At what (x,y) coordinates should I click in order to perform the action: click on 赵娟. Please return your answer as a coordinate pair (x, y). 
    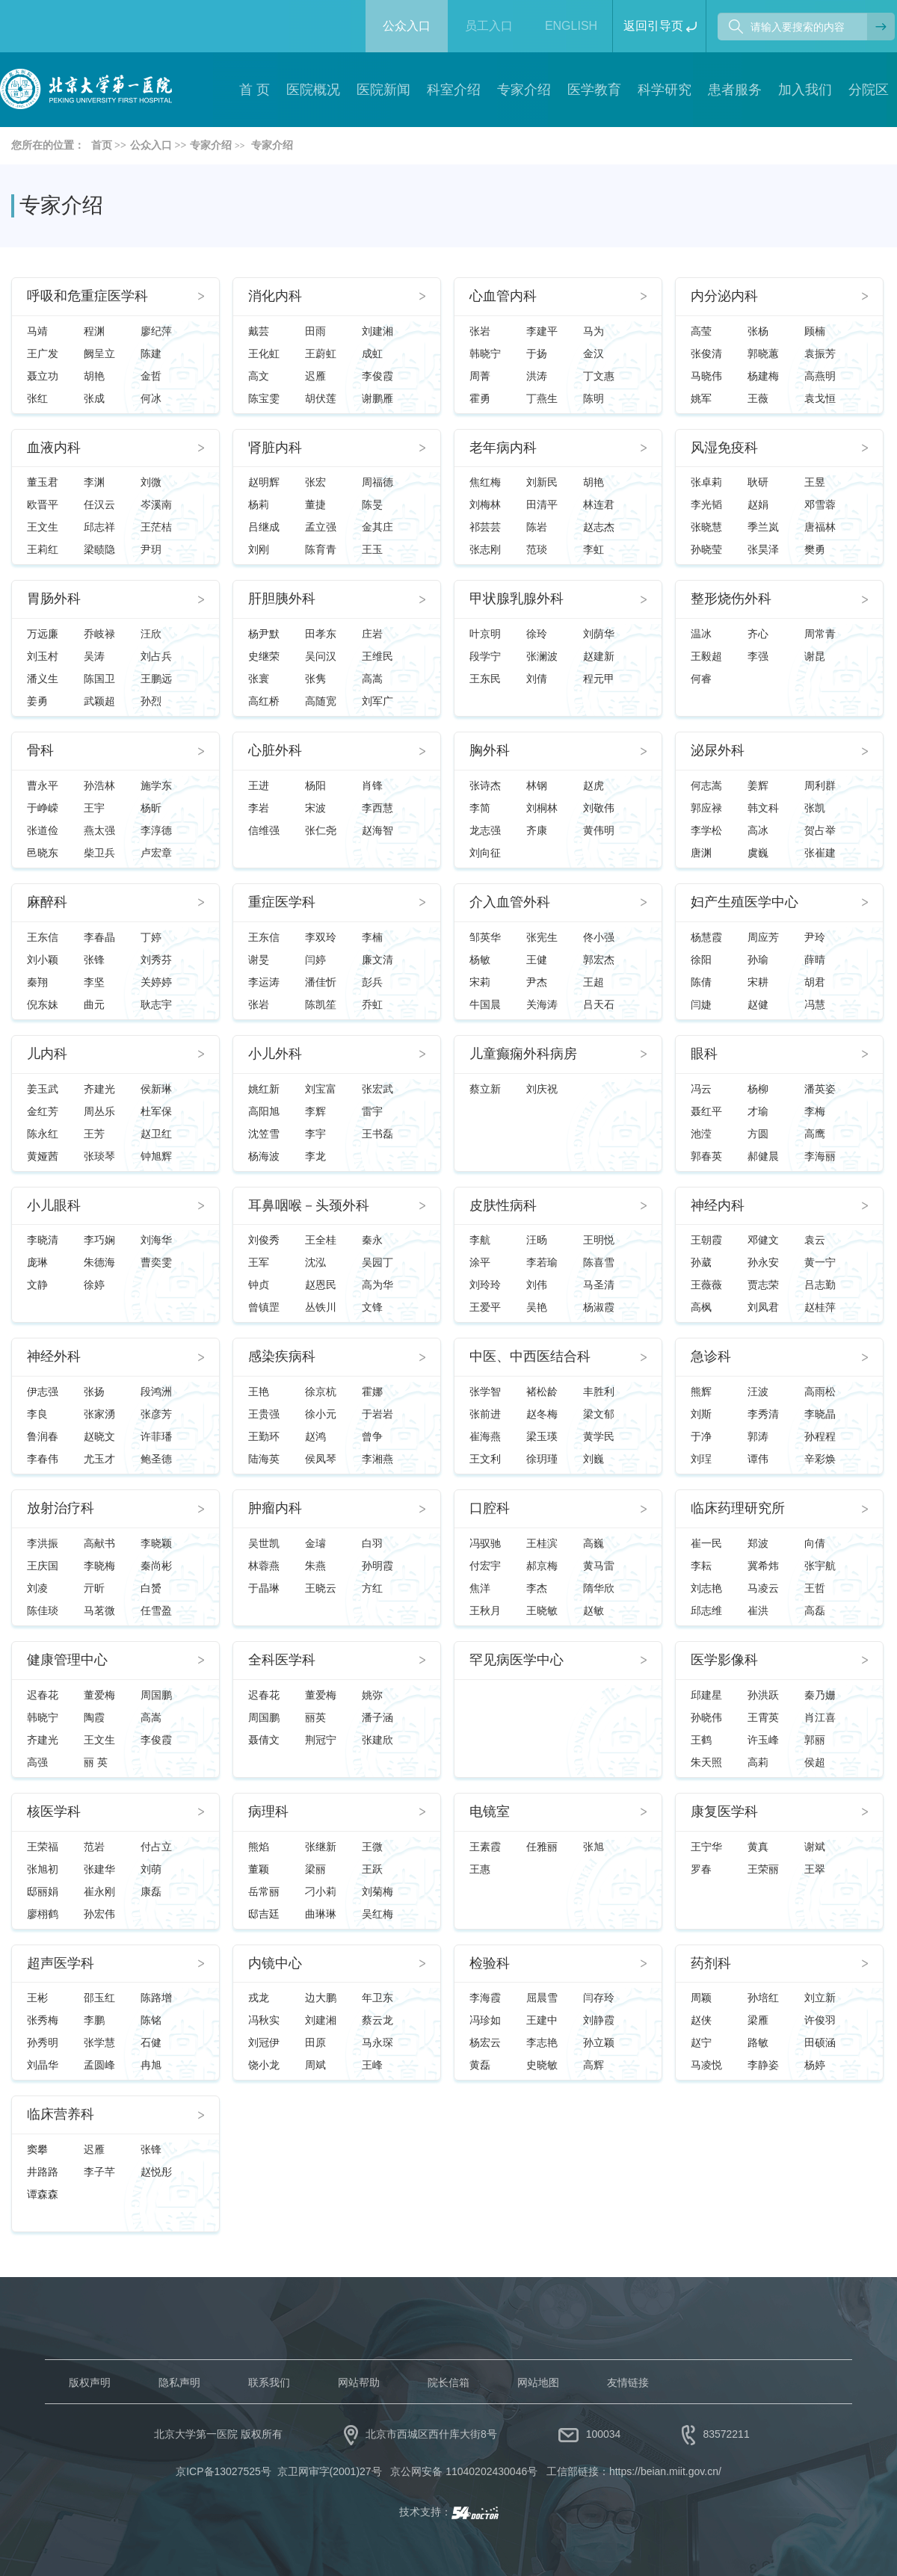
    Looking at the image, I should click on (758, 504).